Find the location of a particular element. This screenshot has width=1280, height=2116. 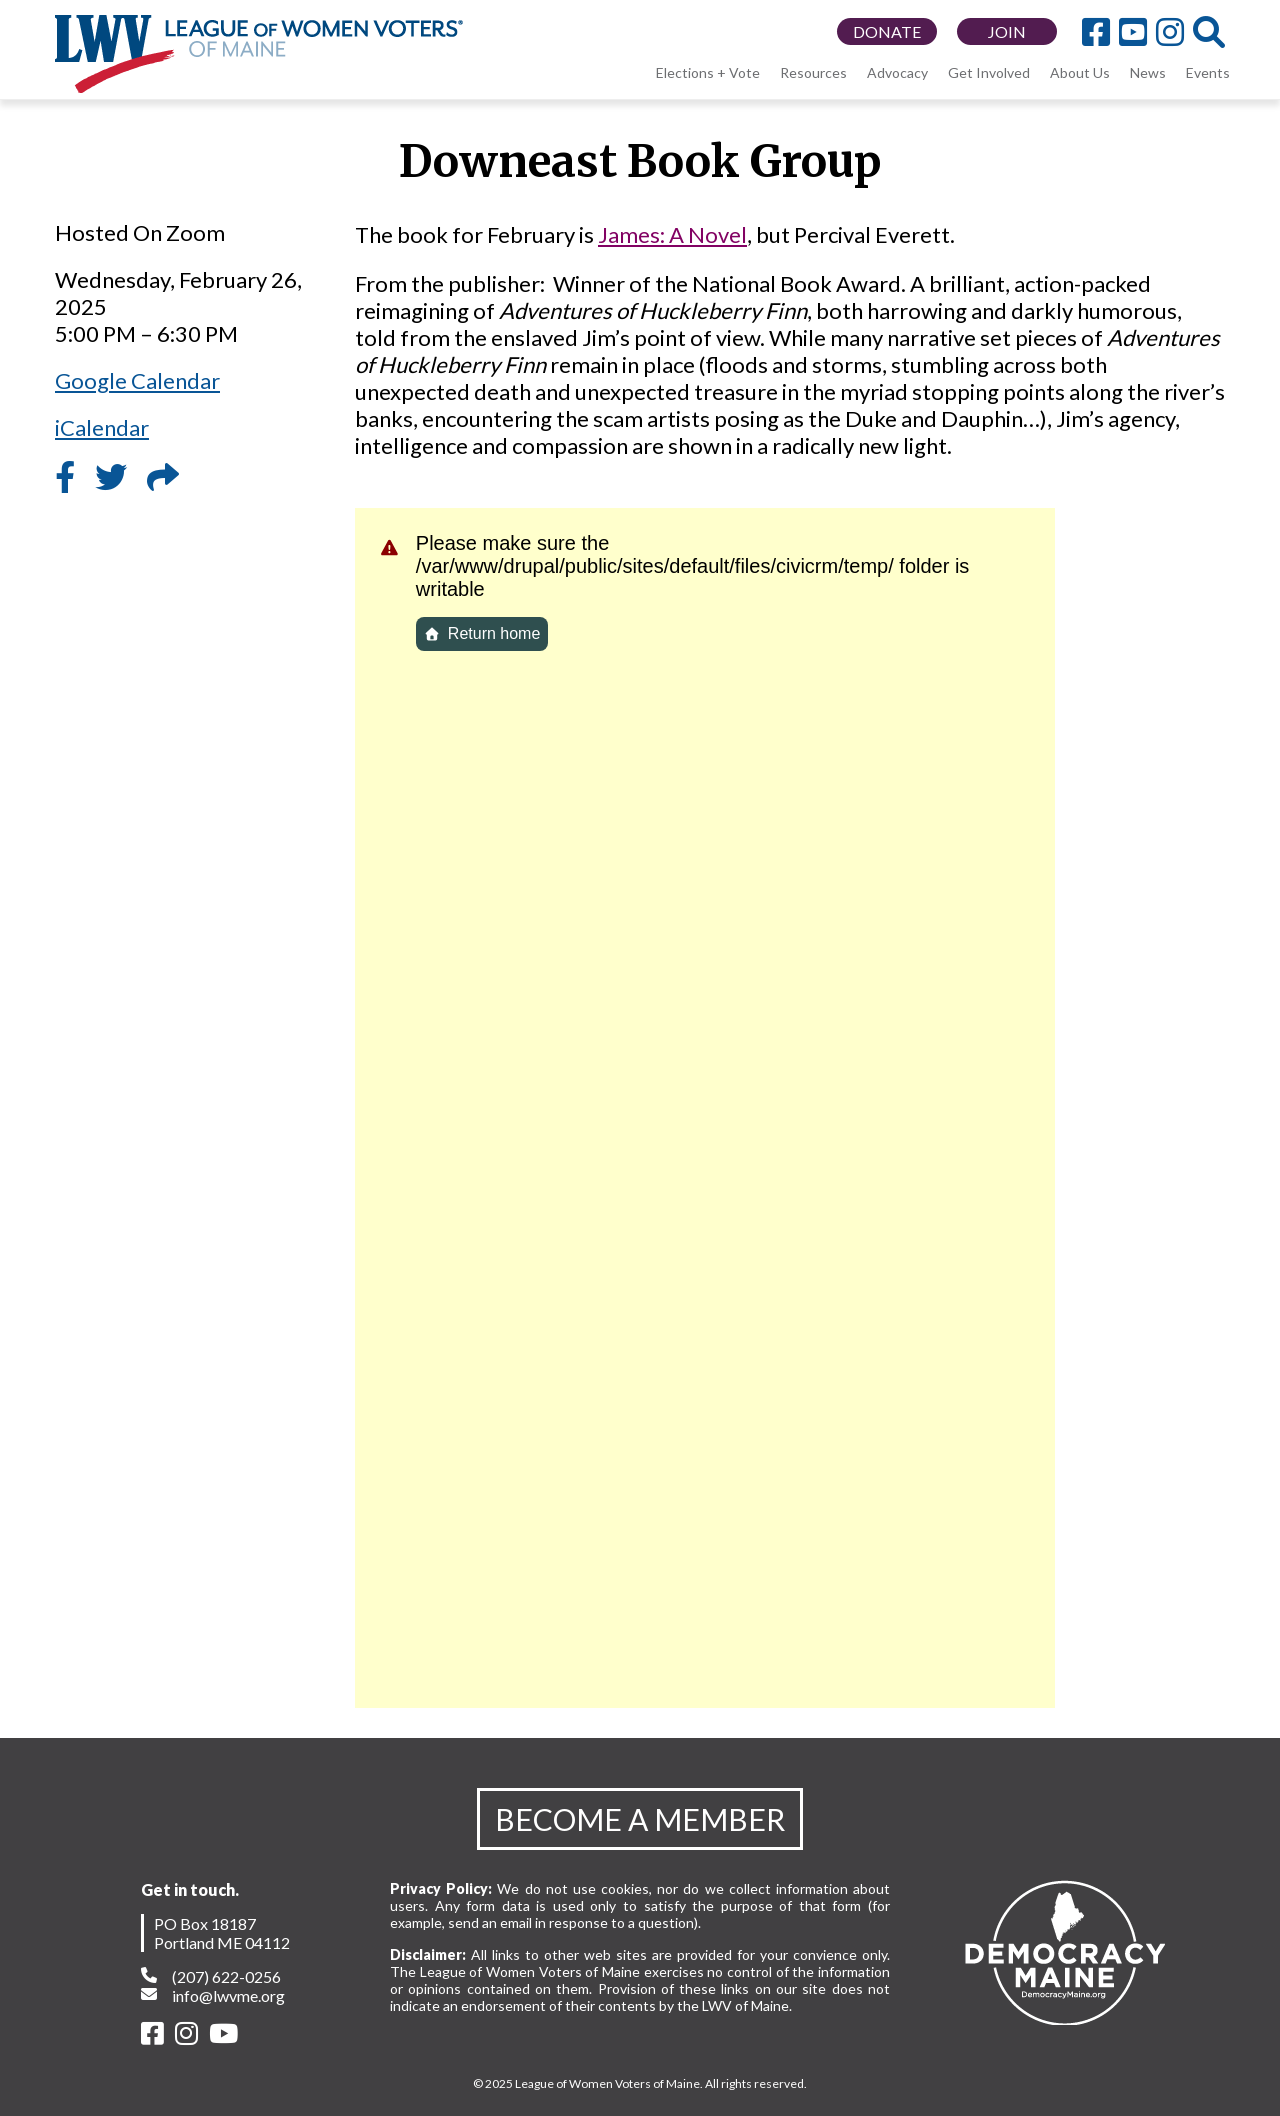

BECOME A MEMBER is located at coordinates (640, 1819).